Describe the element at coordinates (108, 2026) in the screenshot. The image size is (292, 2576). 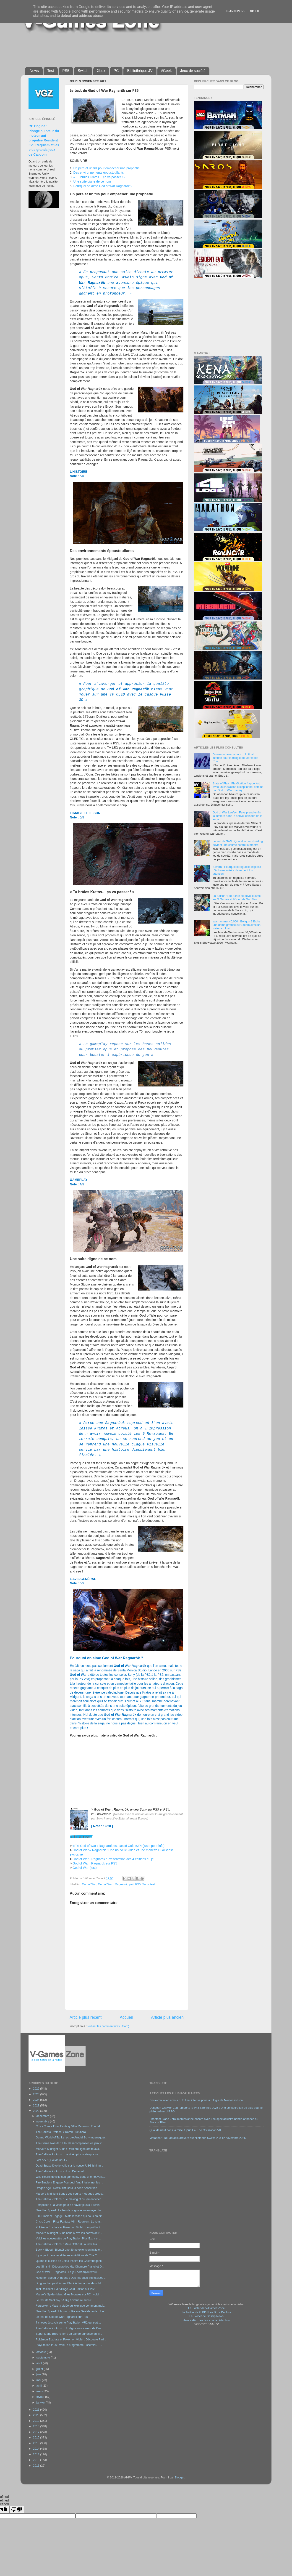
I see `Publier les commentaires (Atom)` at that location.